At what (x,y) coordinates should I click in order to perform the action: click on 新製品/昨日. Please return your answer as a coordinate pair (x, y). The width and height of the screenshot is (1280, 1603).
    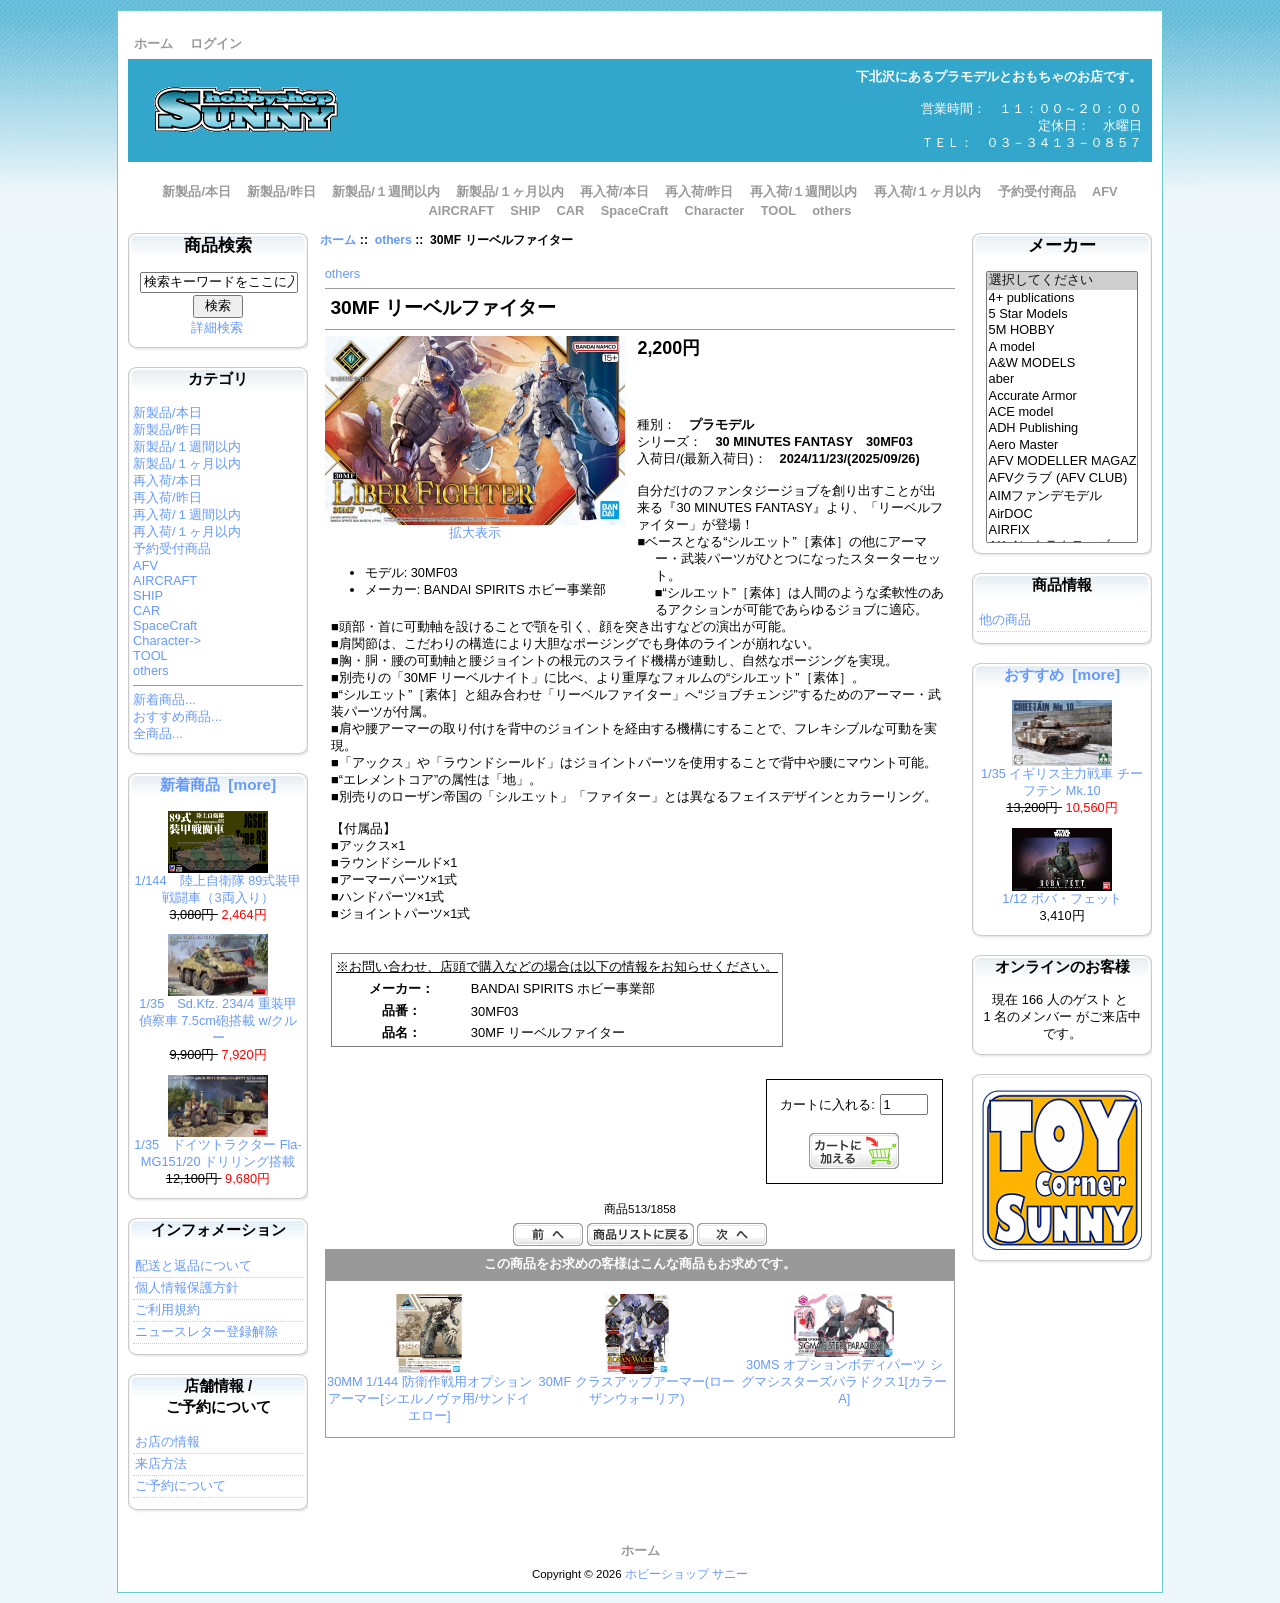
    Looking at the image, I should click on (281, 191).